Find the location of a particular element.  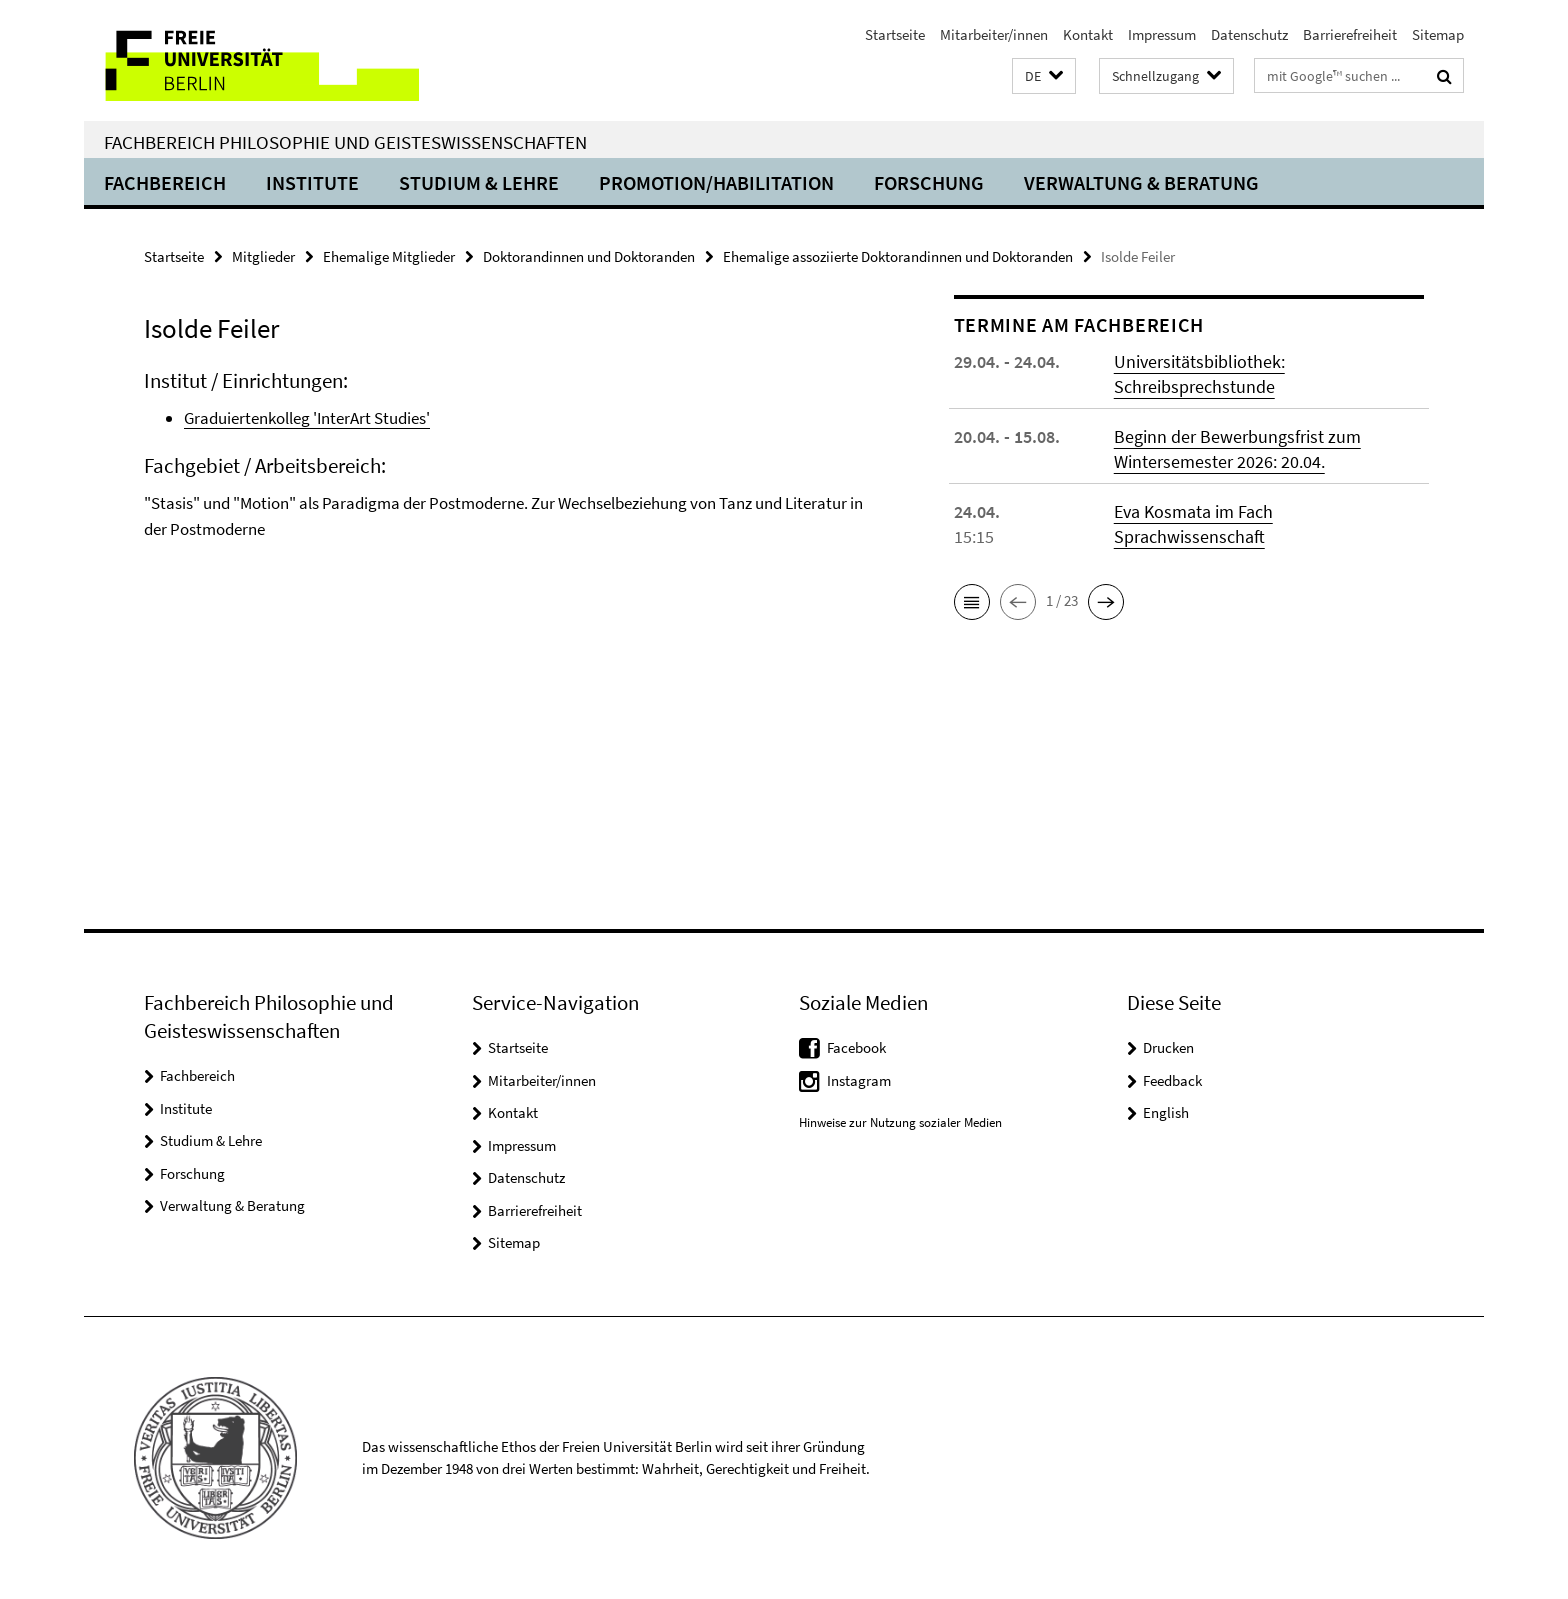

[tabpanel] is located at coordinates (511, 480).